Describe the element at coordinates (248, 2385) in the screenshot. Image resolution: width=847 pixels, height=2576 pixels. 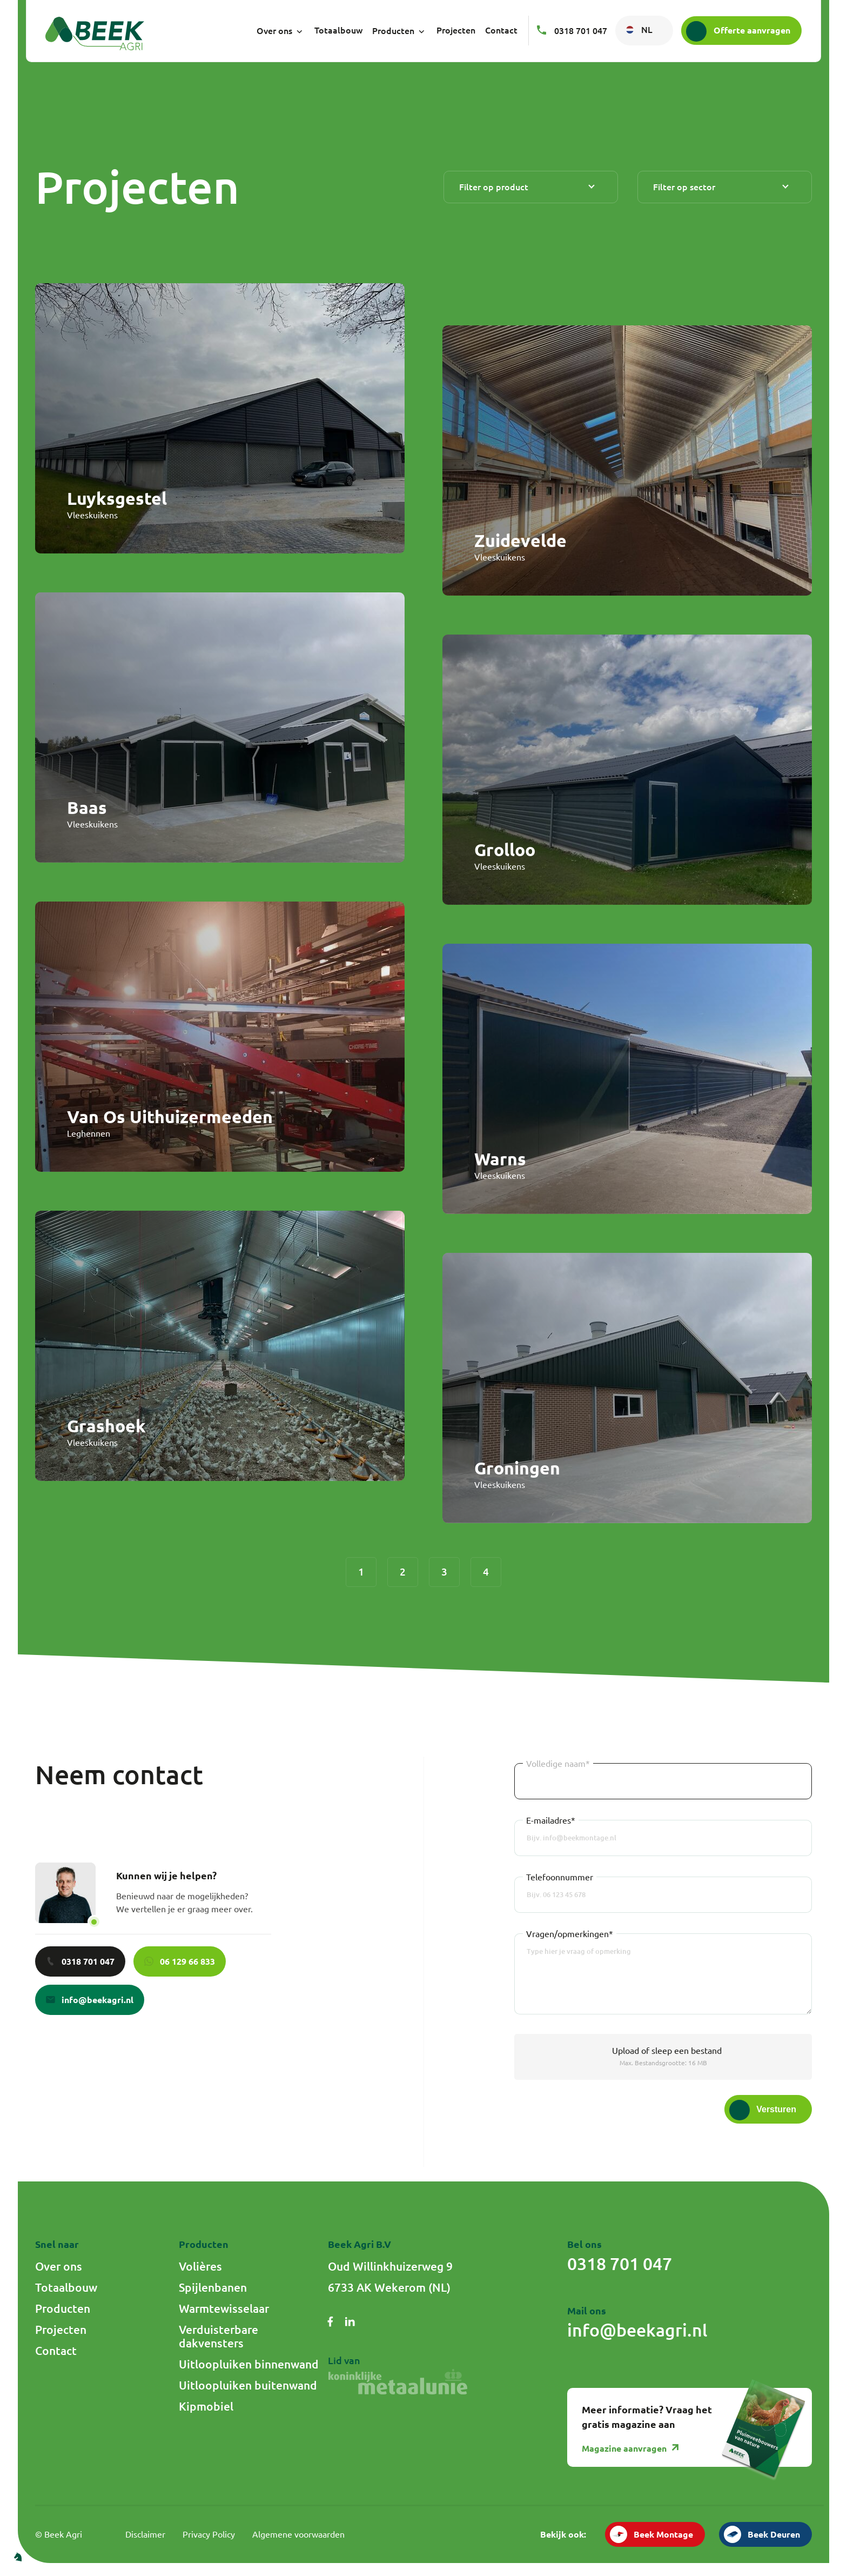
I see `Uitloopluiken buitenwand` at that location.